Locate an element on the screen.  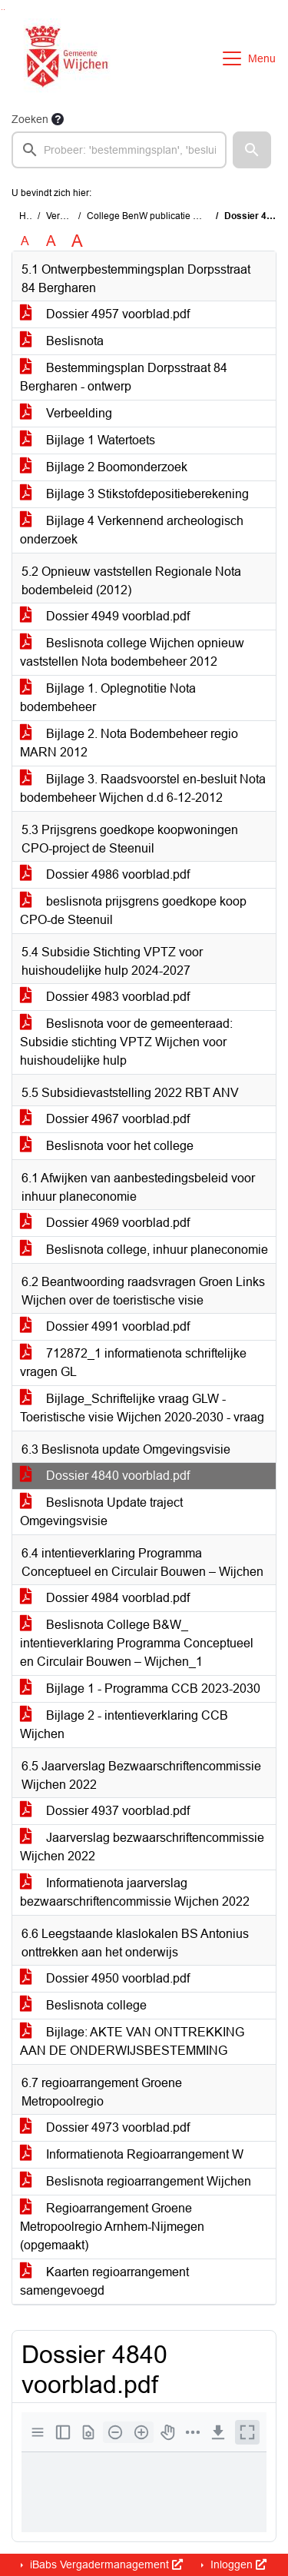
Bijlage 1. Oplegnotitie Nota bodembeheer is located at coordinates (108, 697).